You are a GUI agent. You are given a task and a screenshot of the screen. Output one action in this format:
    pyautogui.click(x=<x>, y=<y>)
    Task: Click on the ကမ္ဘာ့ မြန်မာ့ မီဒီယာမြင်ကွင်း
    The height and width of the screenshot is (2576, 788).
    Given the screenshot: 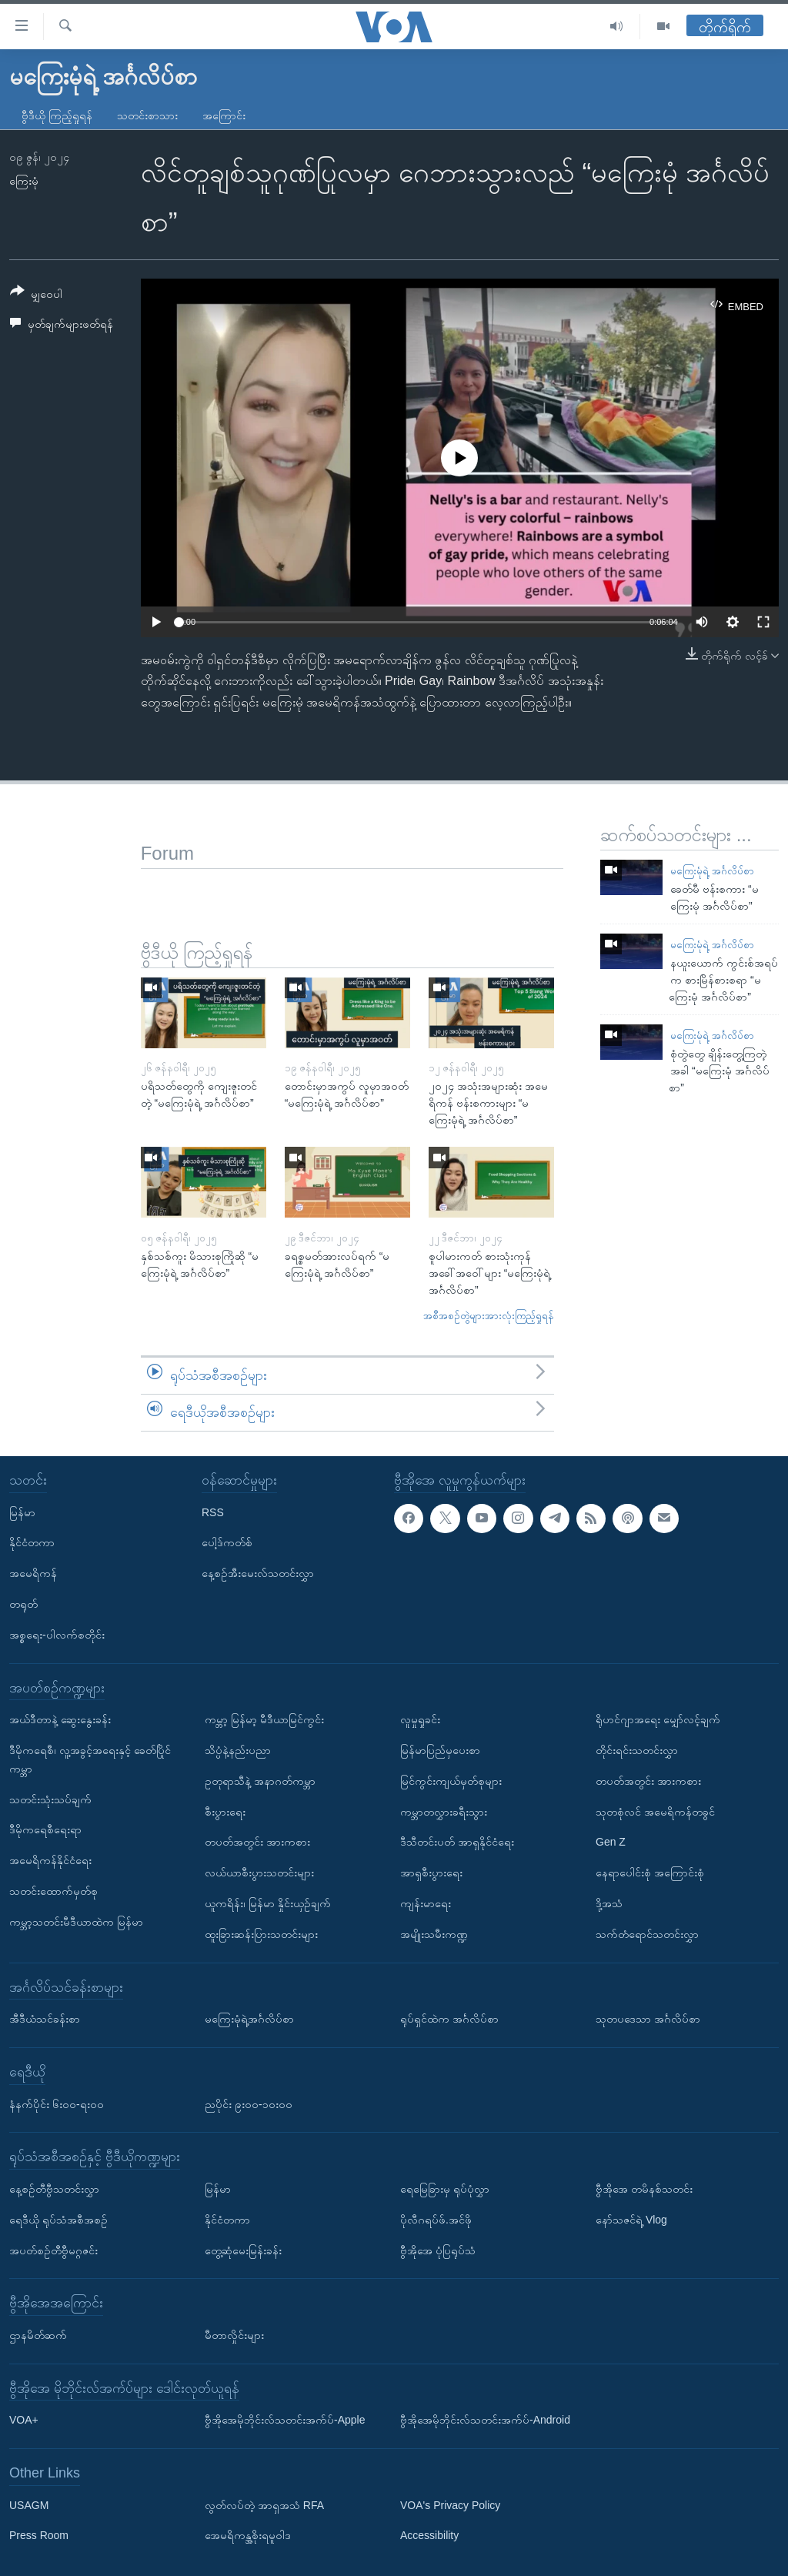 What is the action you would take?
    pyautogui.click(x=264, y=1719)
    